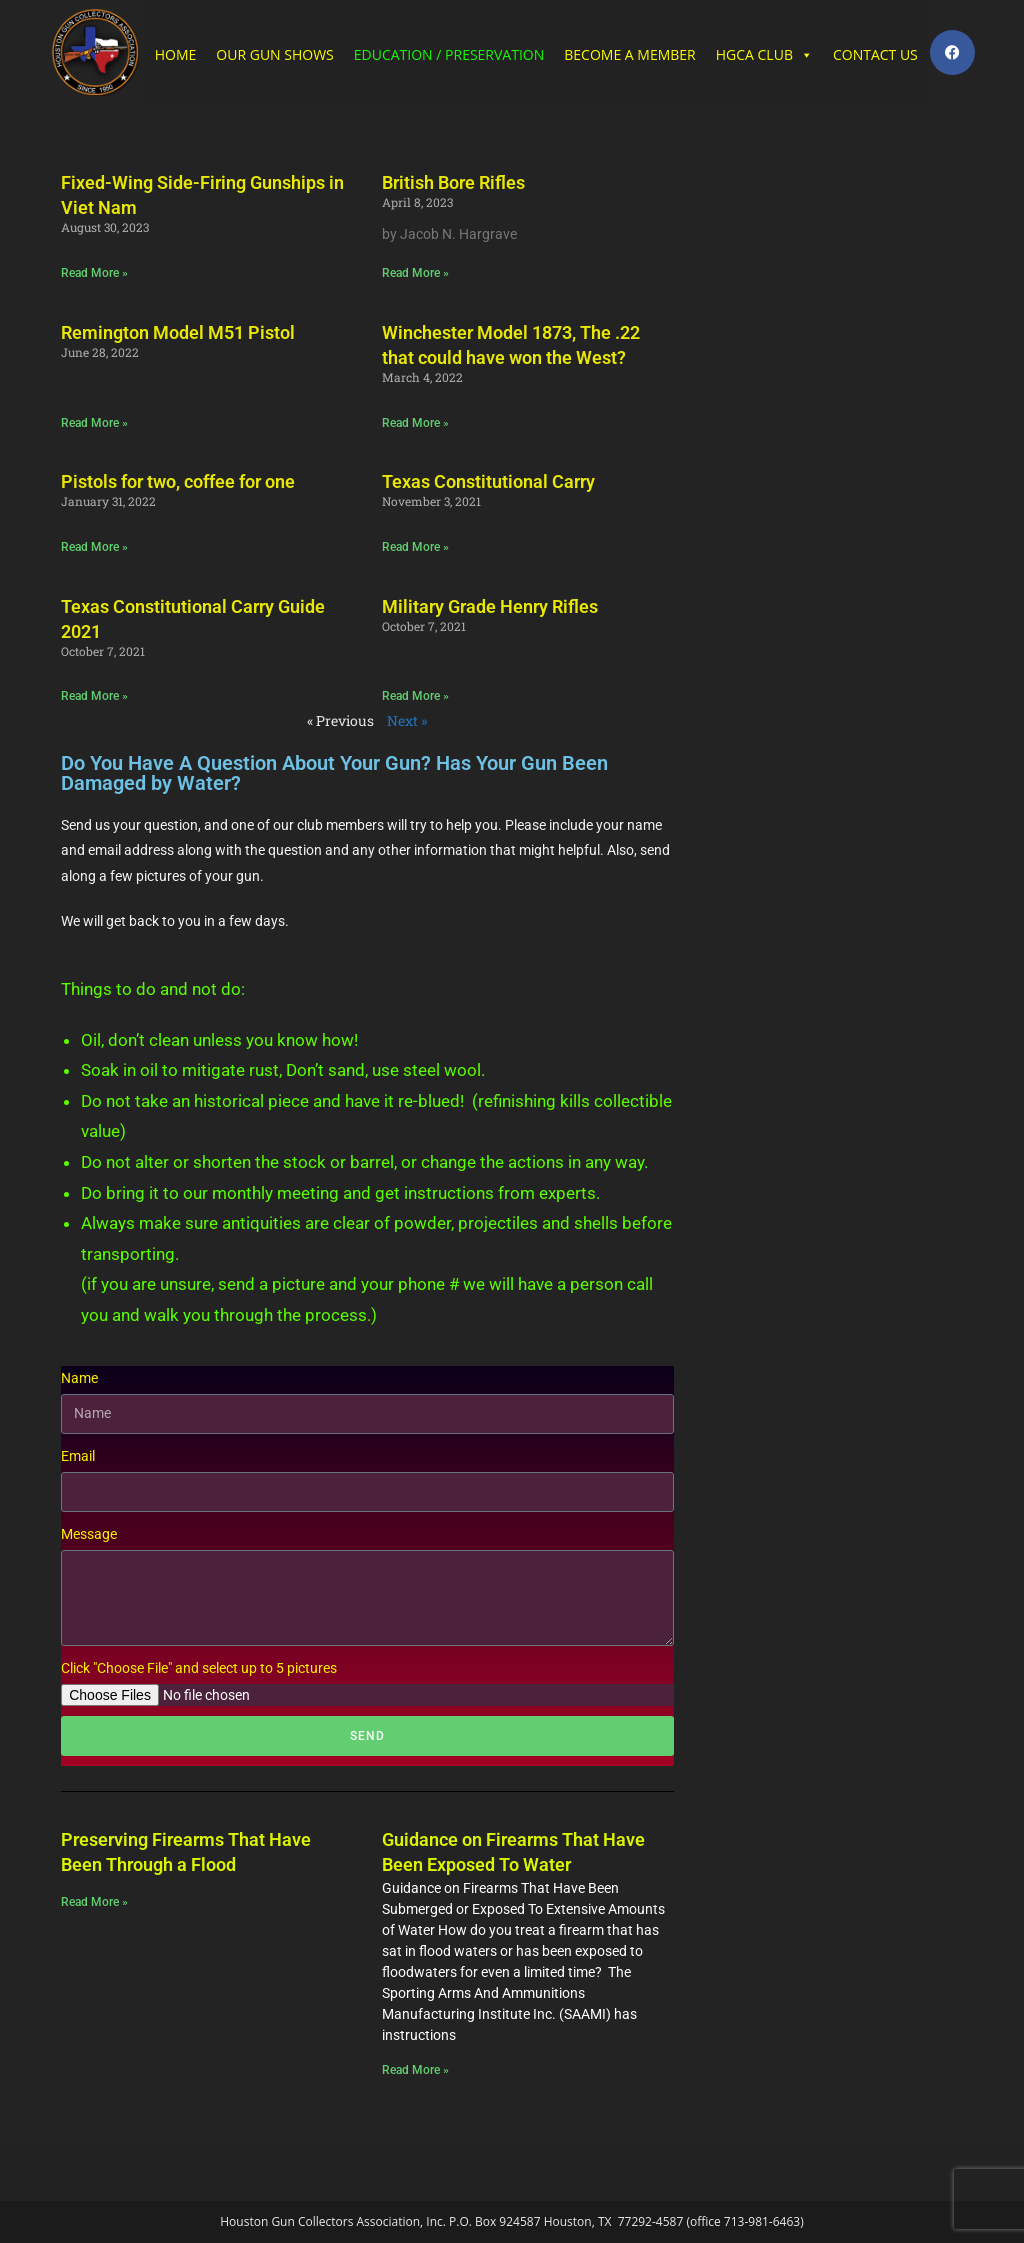 This screenshot has height=2243, width=1024. What do you see at coordinates (94, 1902) in the screenshot?
I see `Read More » [Read more about Preserving Firearms That Have Been Through a Flood​]` at bounding box center [94, 1902].